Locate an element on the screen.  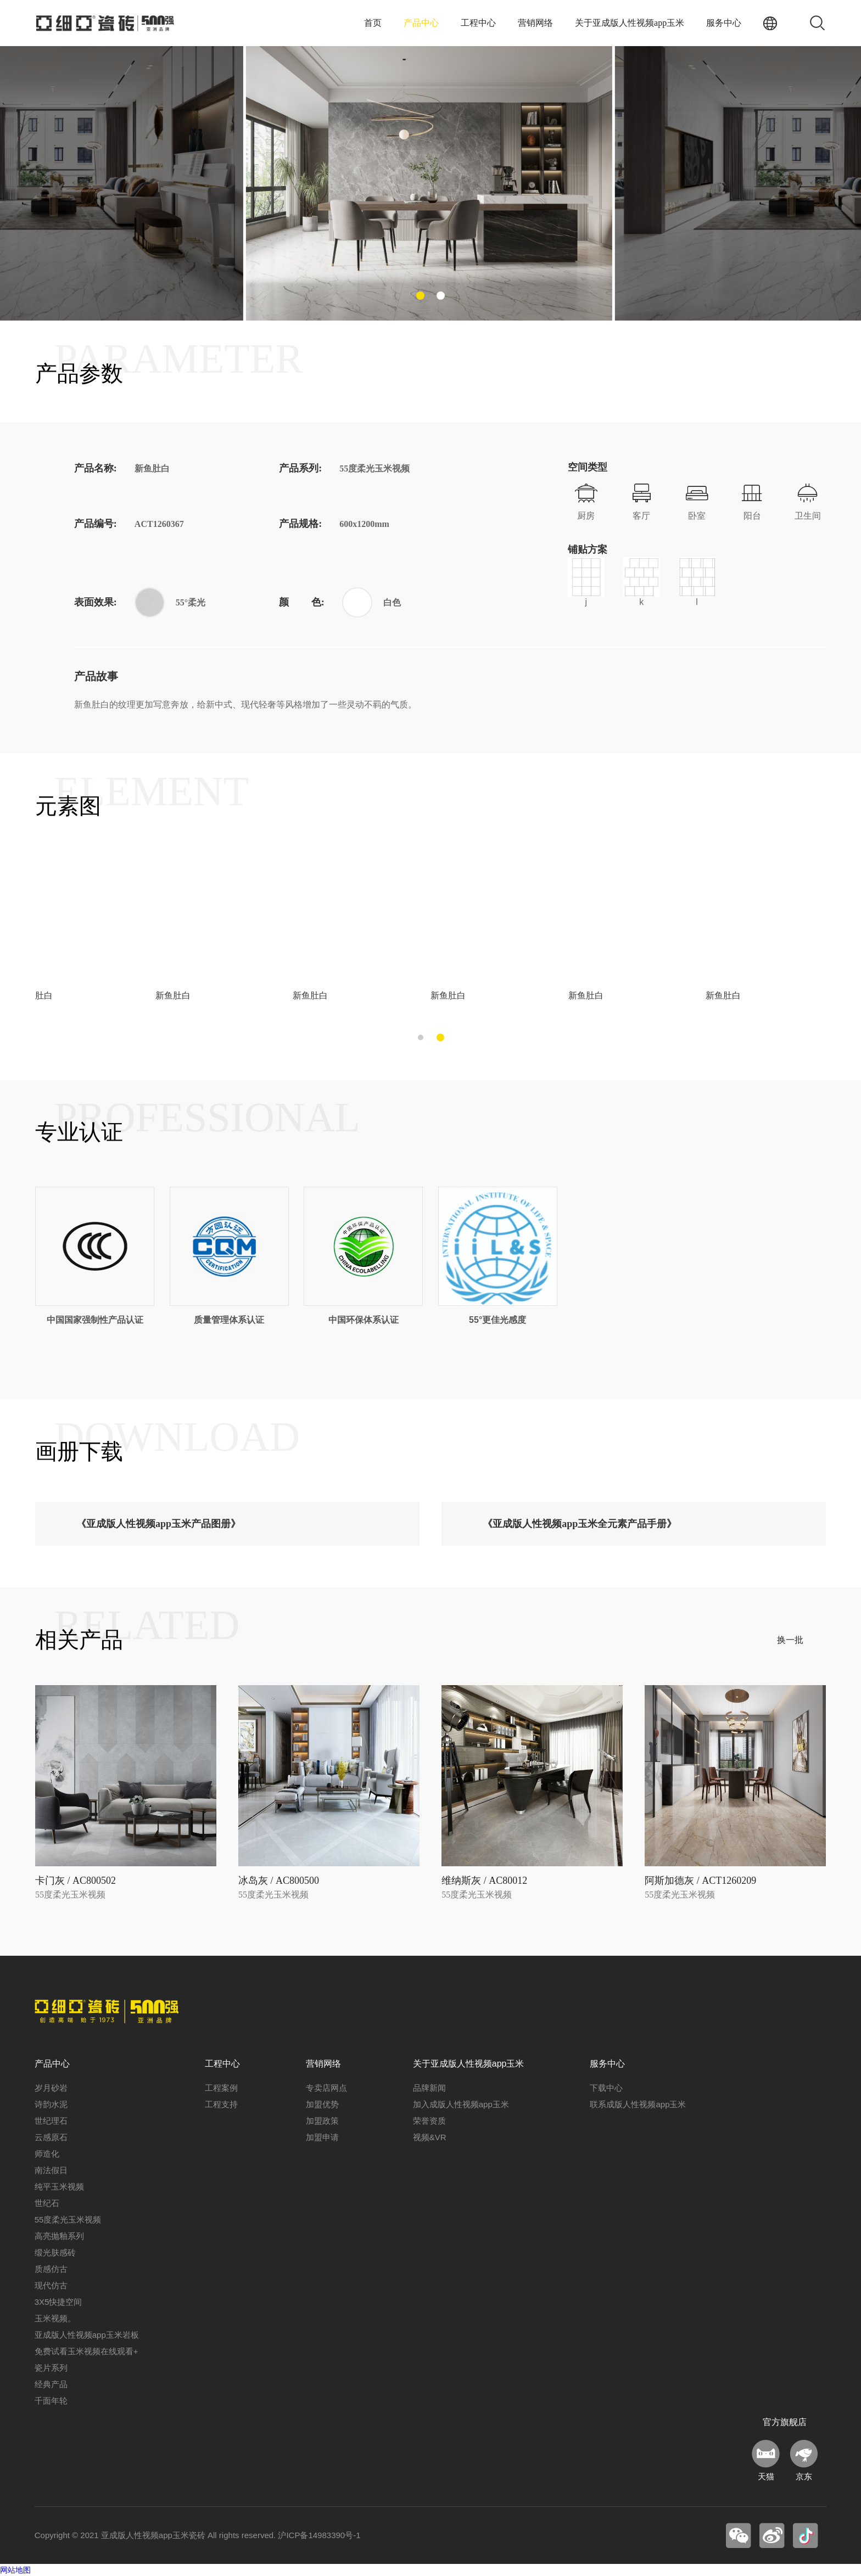
经典产品 is located at coordinates (51, 2384).